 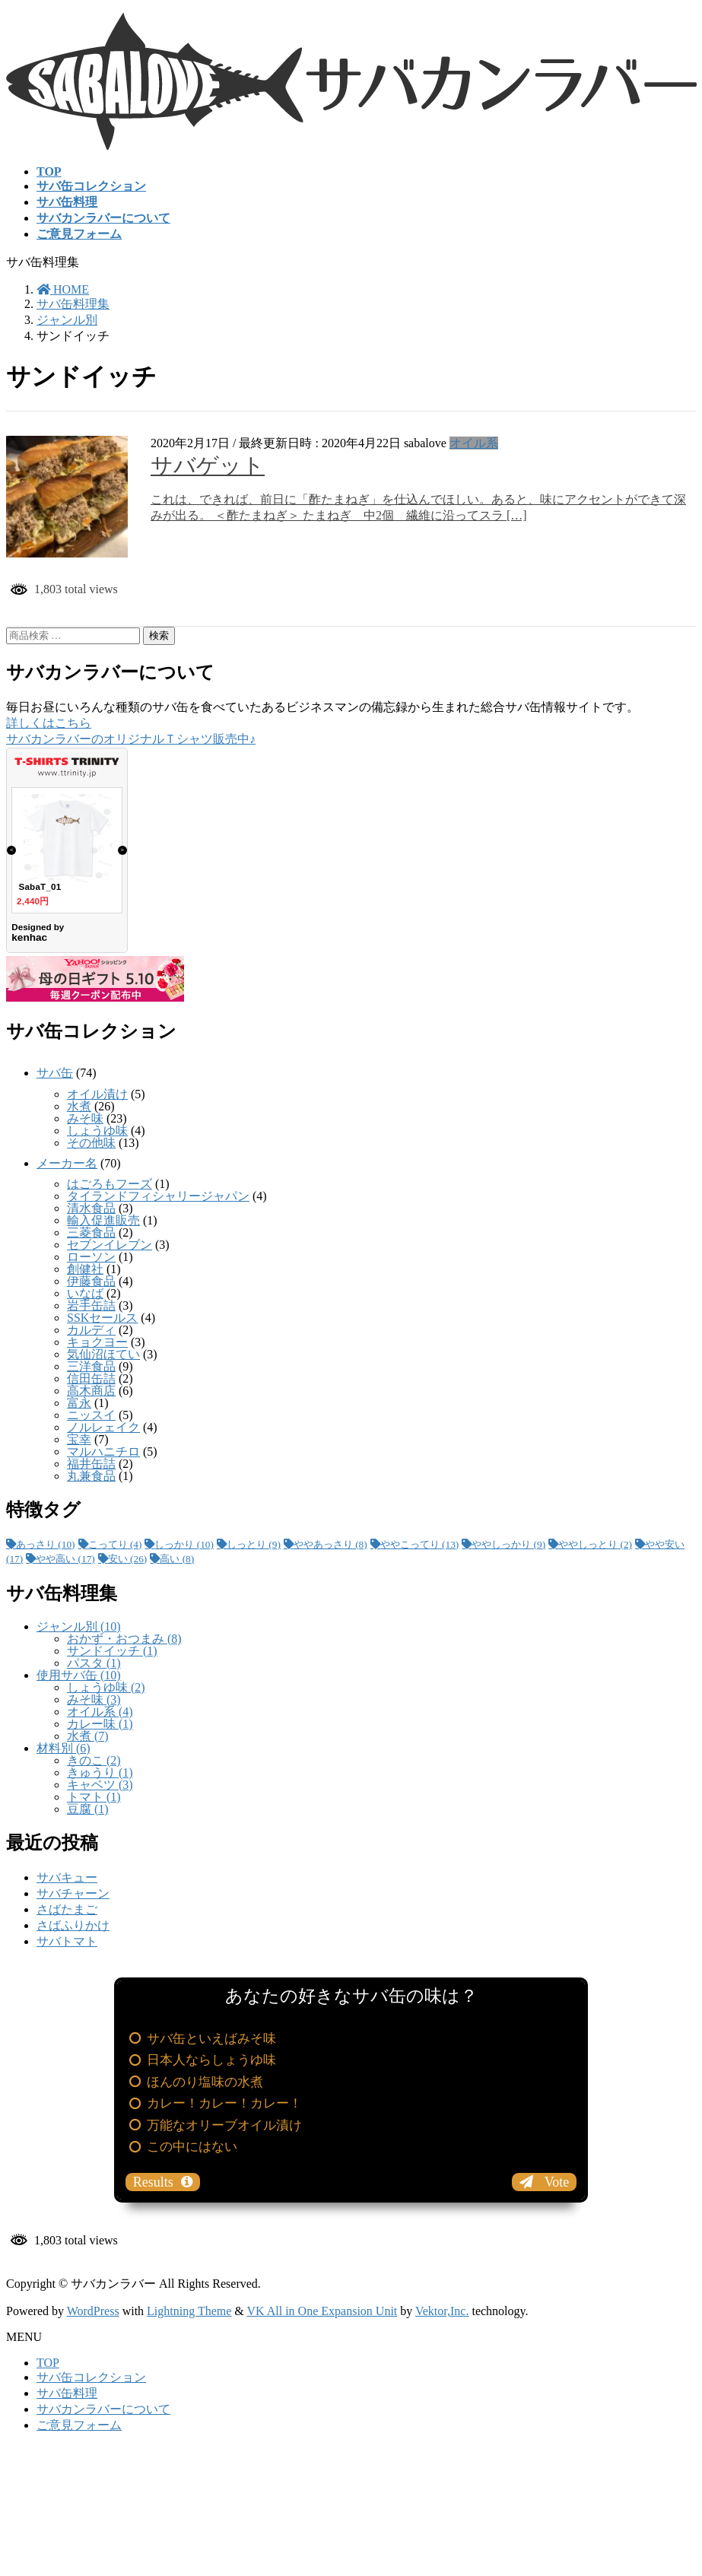 I want to click on 高い [高い (8個の項目)], so click(x=177, y=1558).